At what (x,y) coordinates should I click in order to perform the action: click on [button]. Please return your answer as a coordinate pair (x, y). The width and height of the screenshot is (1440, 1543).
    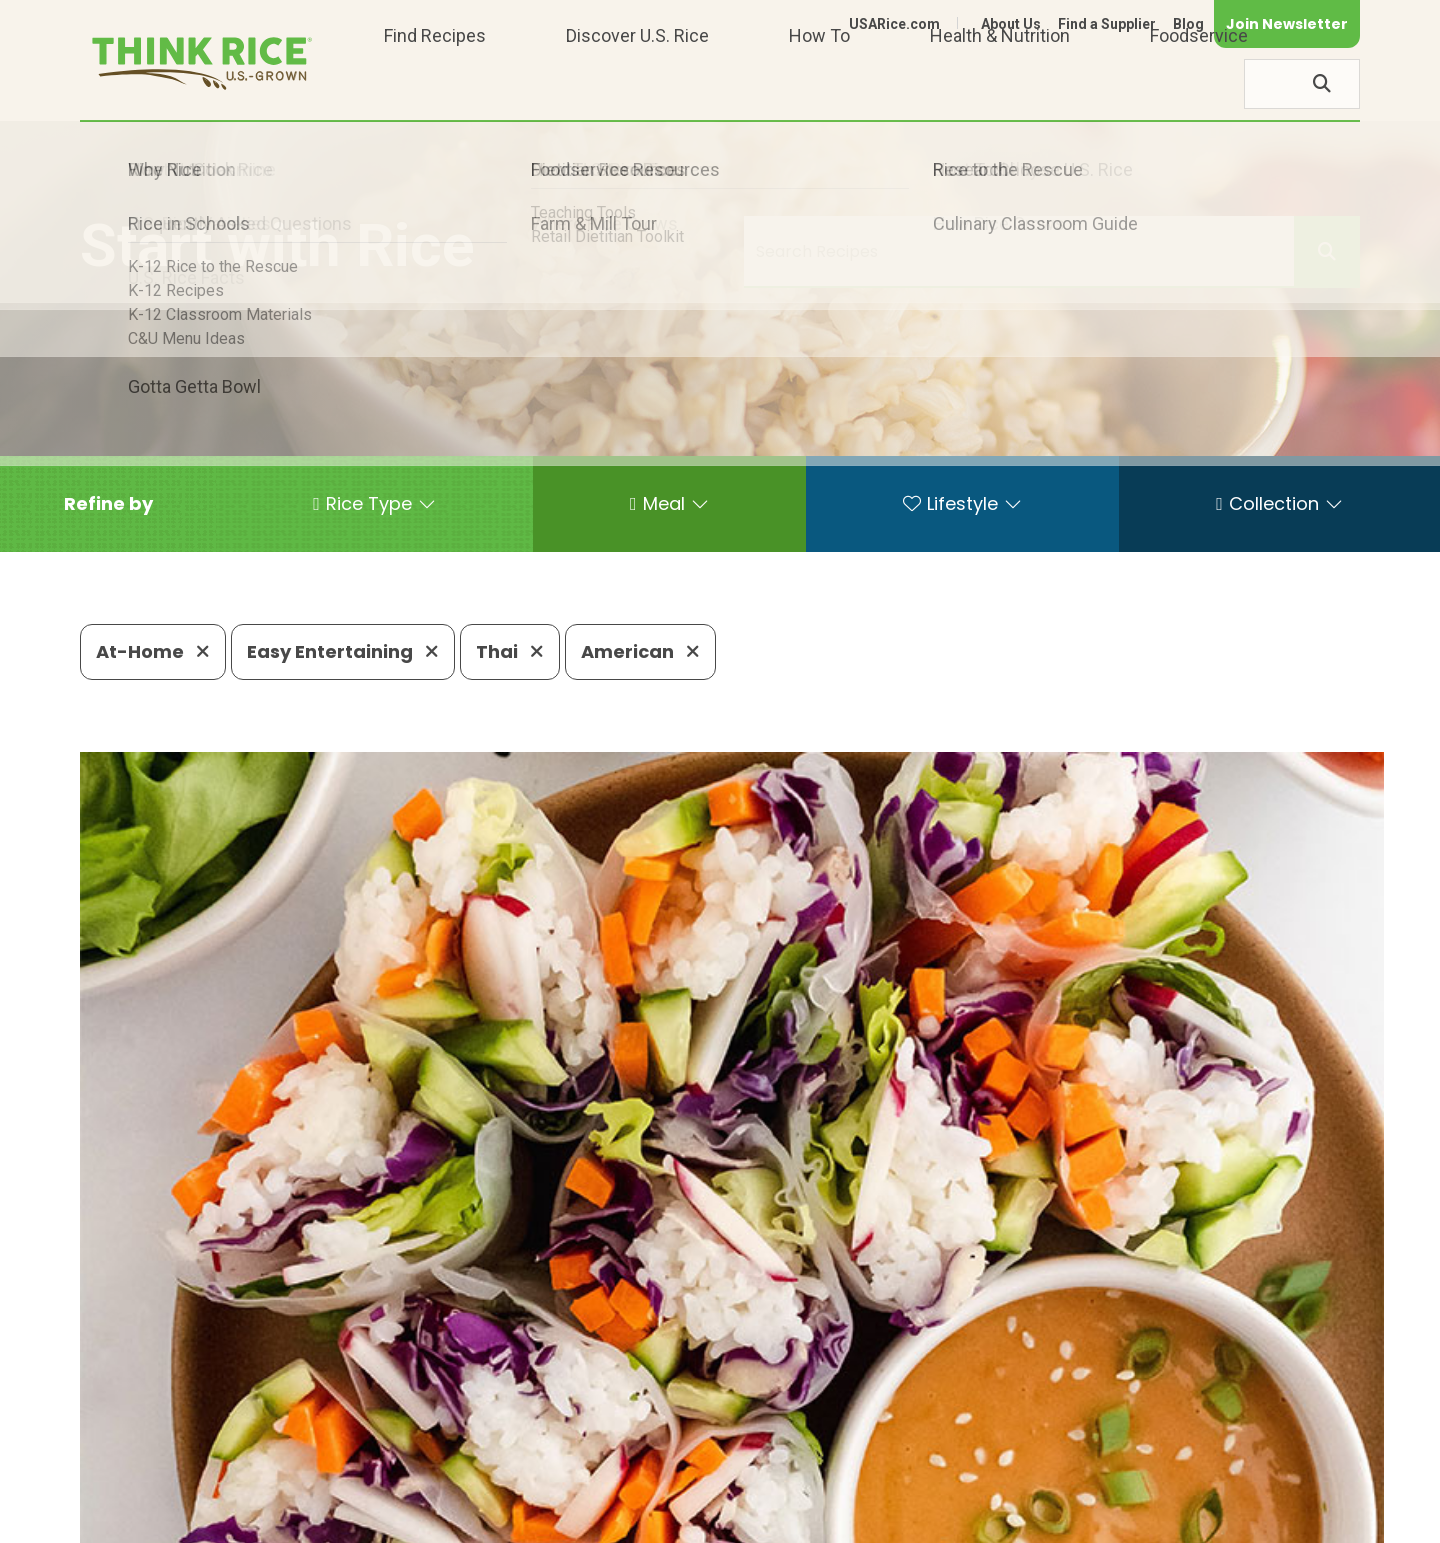
    Looking at the image, I should click on (108, 504).